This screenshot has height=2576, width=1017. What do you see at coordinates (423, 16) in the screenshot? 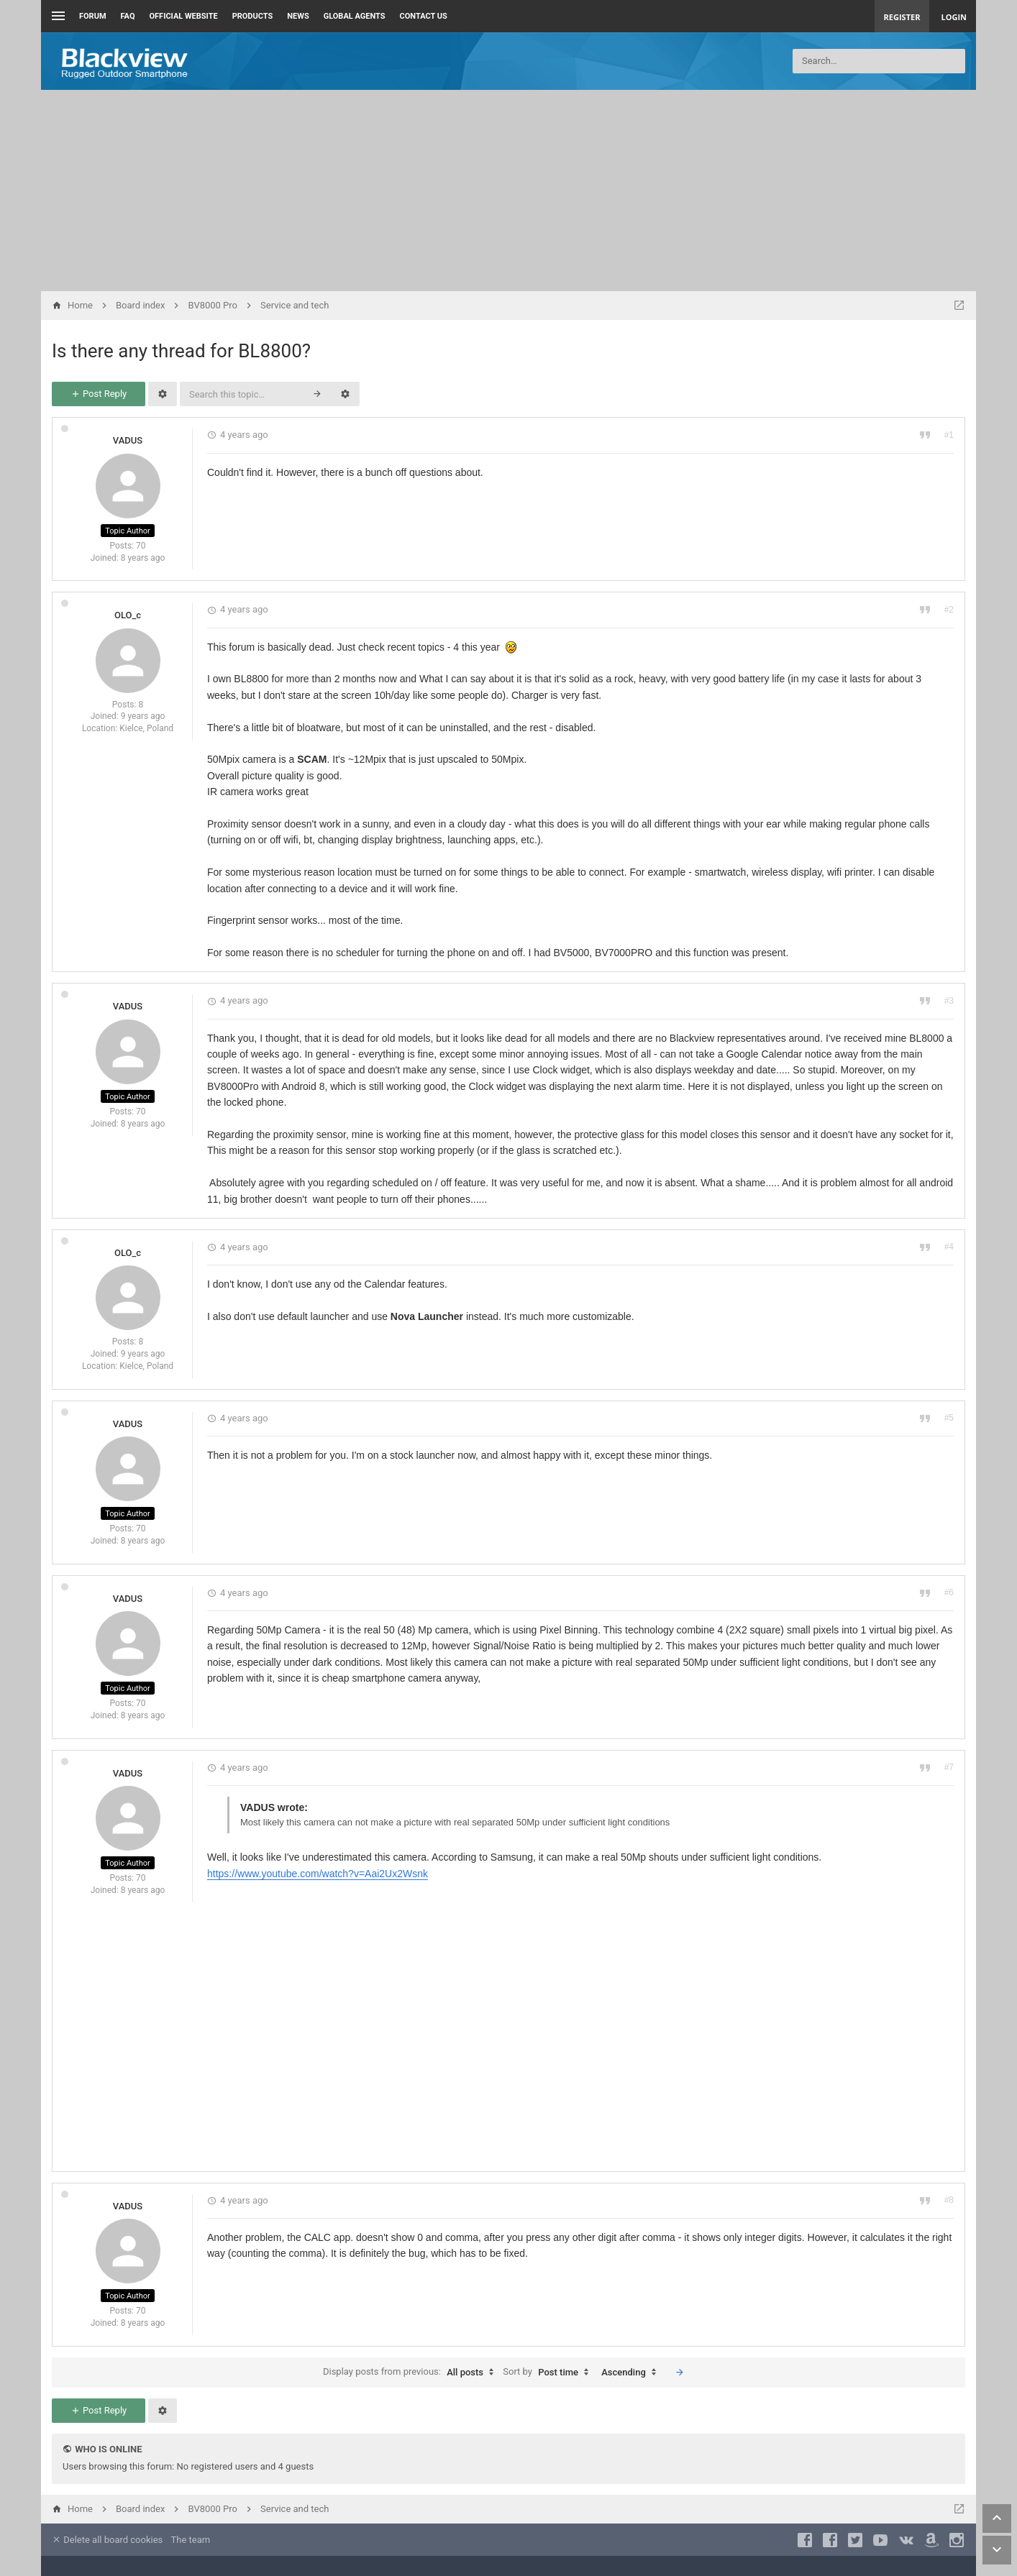
I see `Contact us` at bounding box center [423, 16].